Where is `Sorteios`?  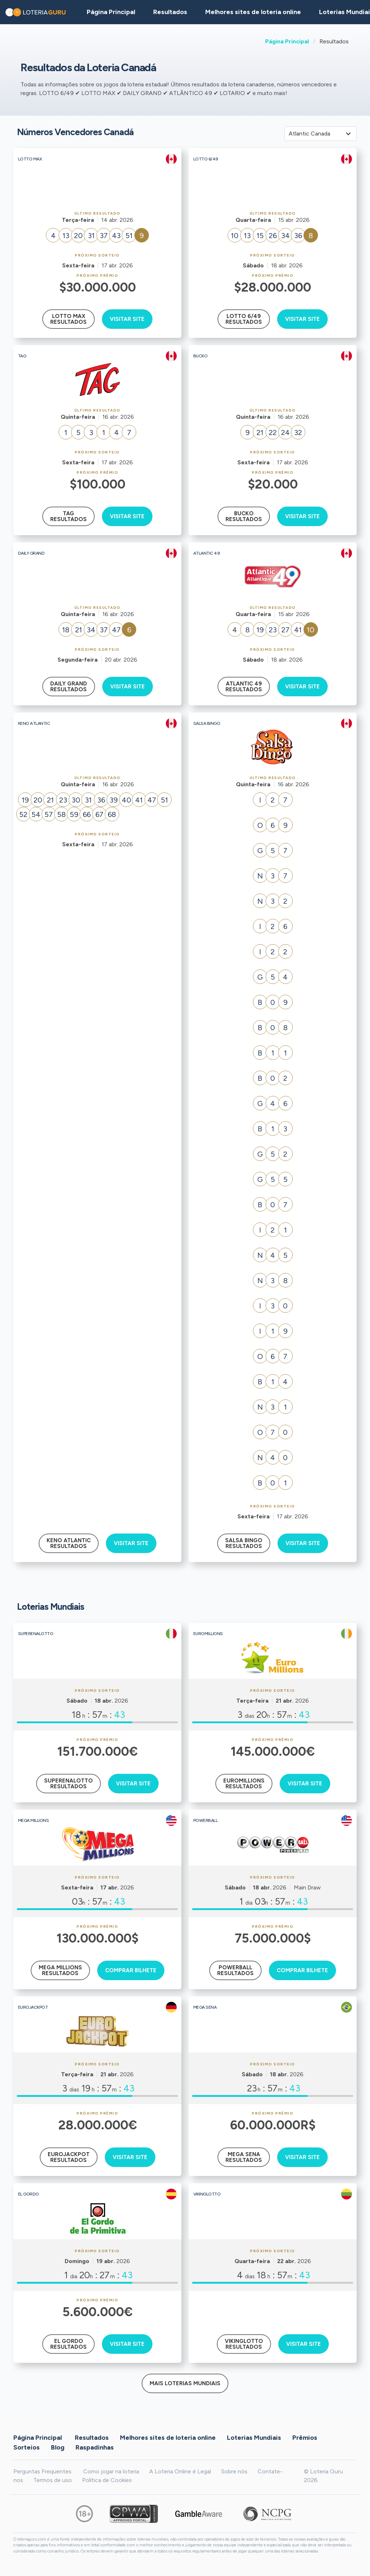 Sorteios is located at coordinates (26, 2447).